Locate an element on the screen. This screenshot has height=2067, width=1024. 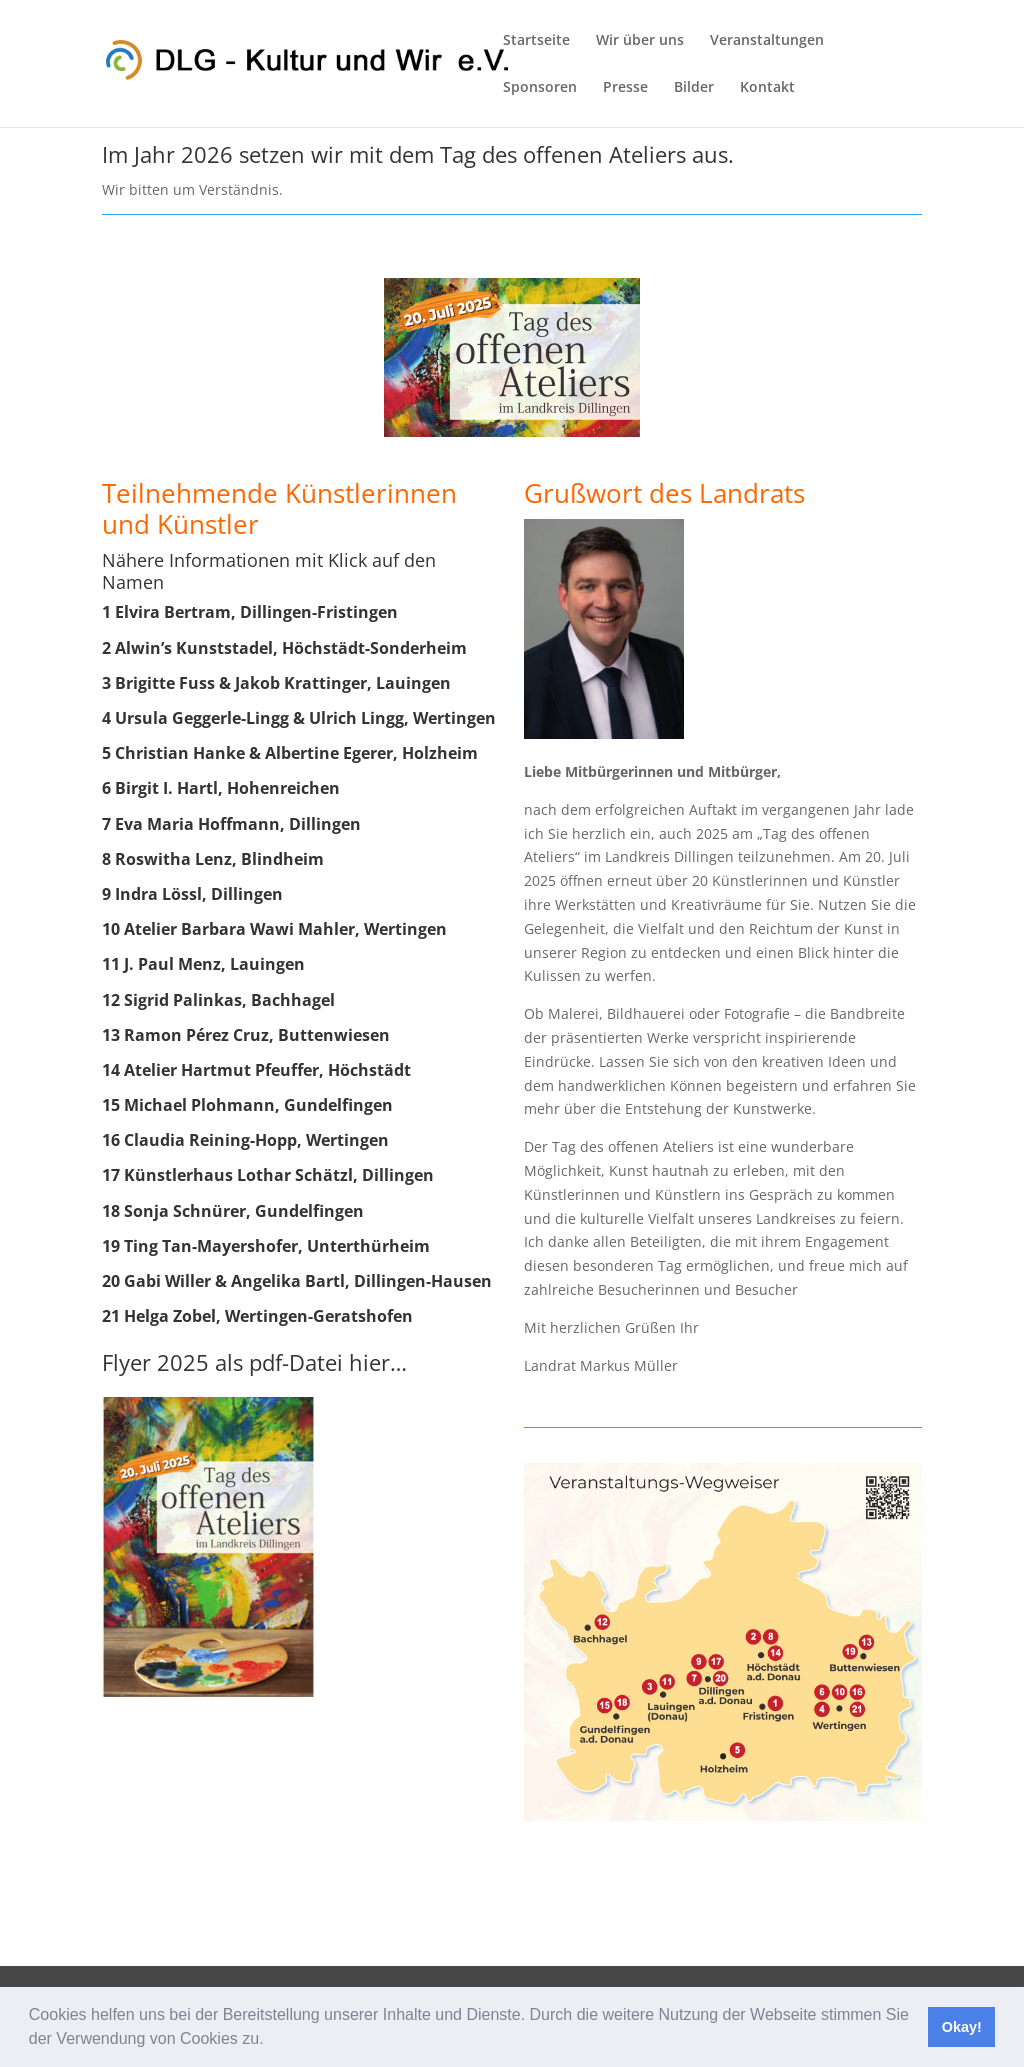
[button] is located at coordinates (271, 2041).